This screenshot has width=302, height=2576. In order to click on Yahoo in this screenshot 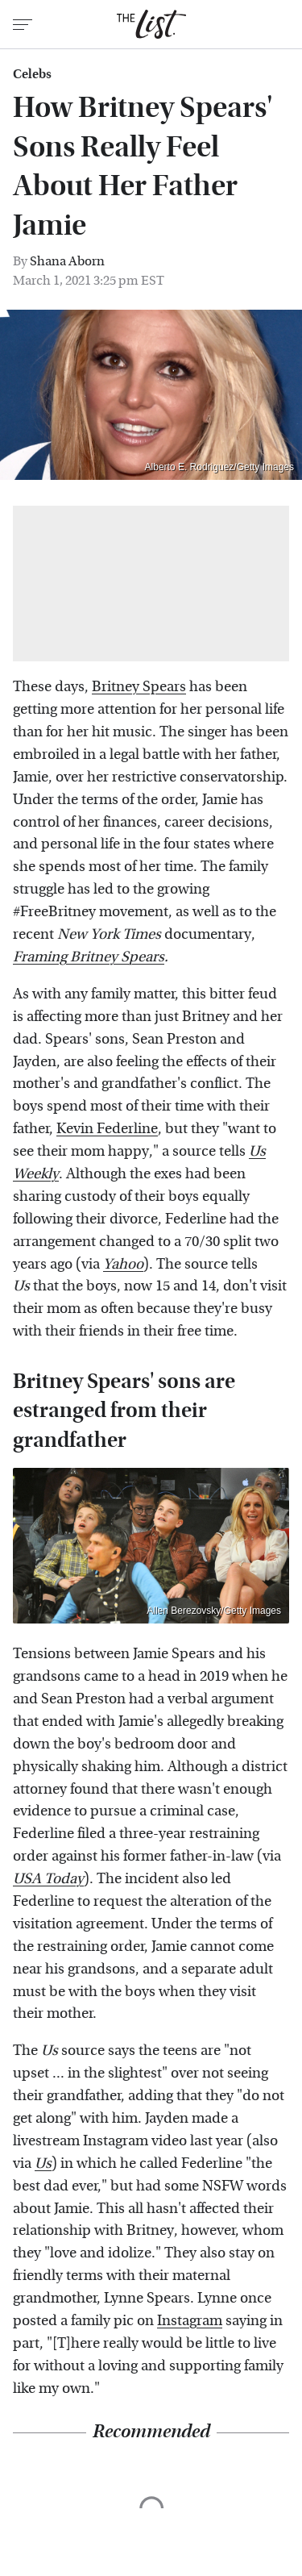, I will do `click(123, 1264)`.